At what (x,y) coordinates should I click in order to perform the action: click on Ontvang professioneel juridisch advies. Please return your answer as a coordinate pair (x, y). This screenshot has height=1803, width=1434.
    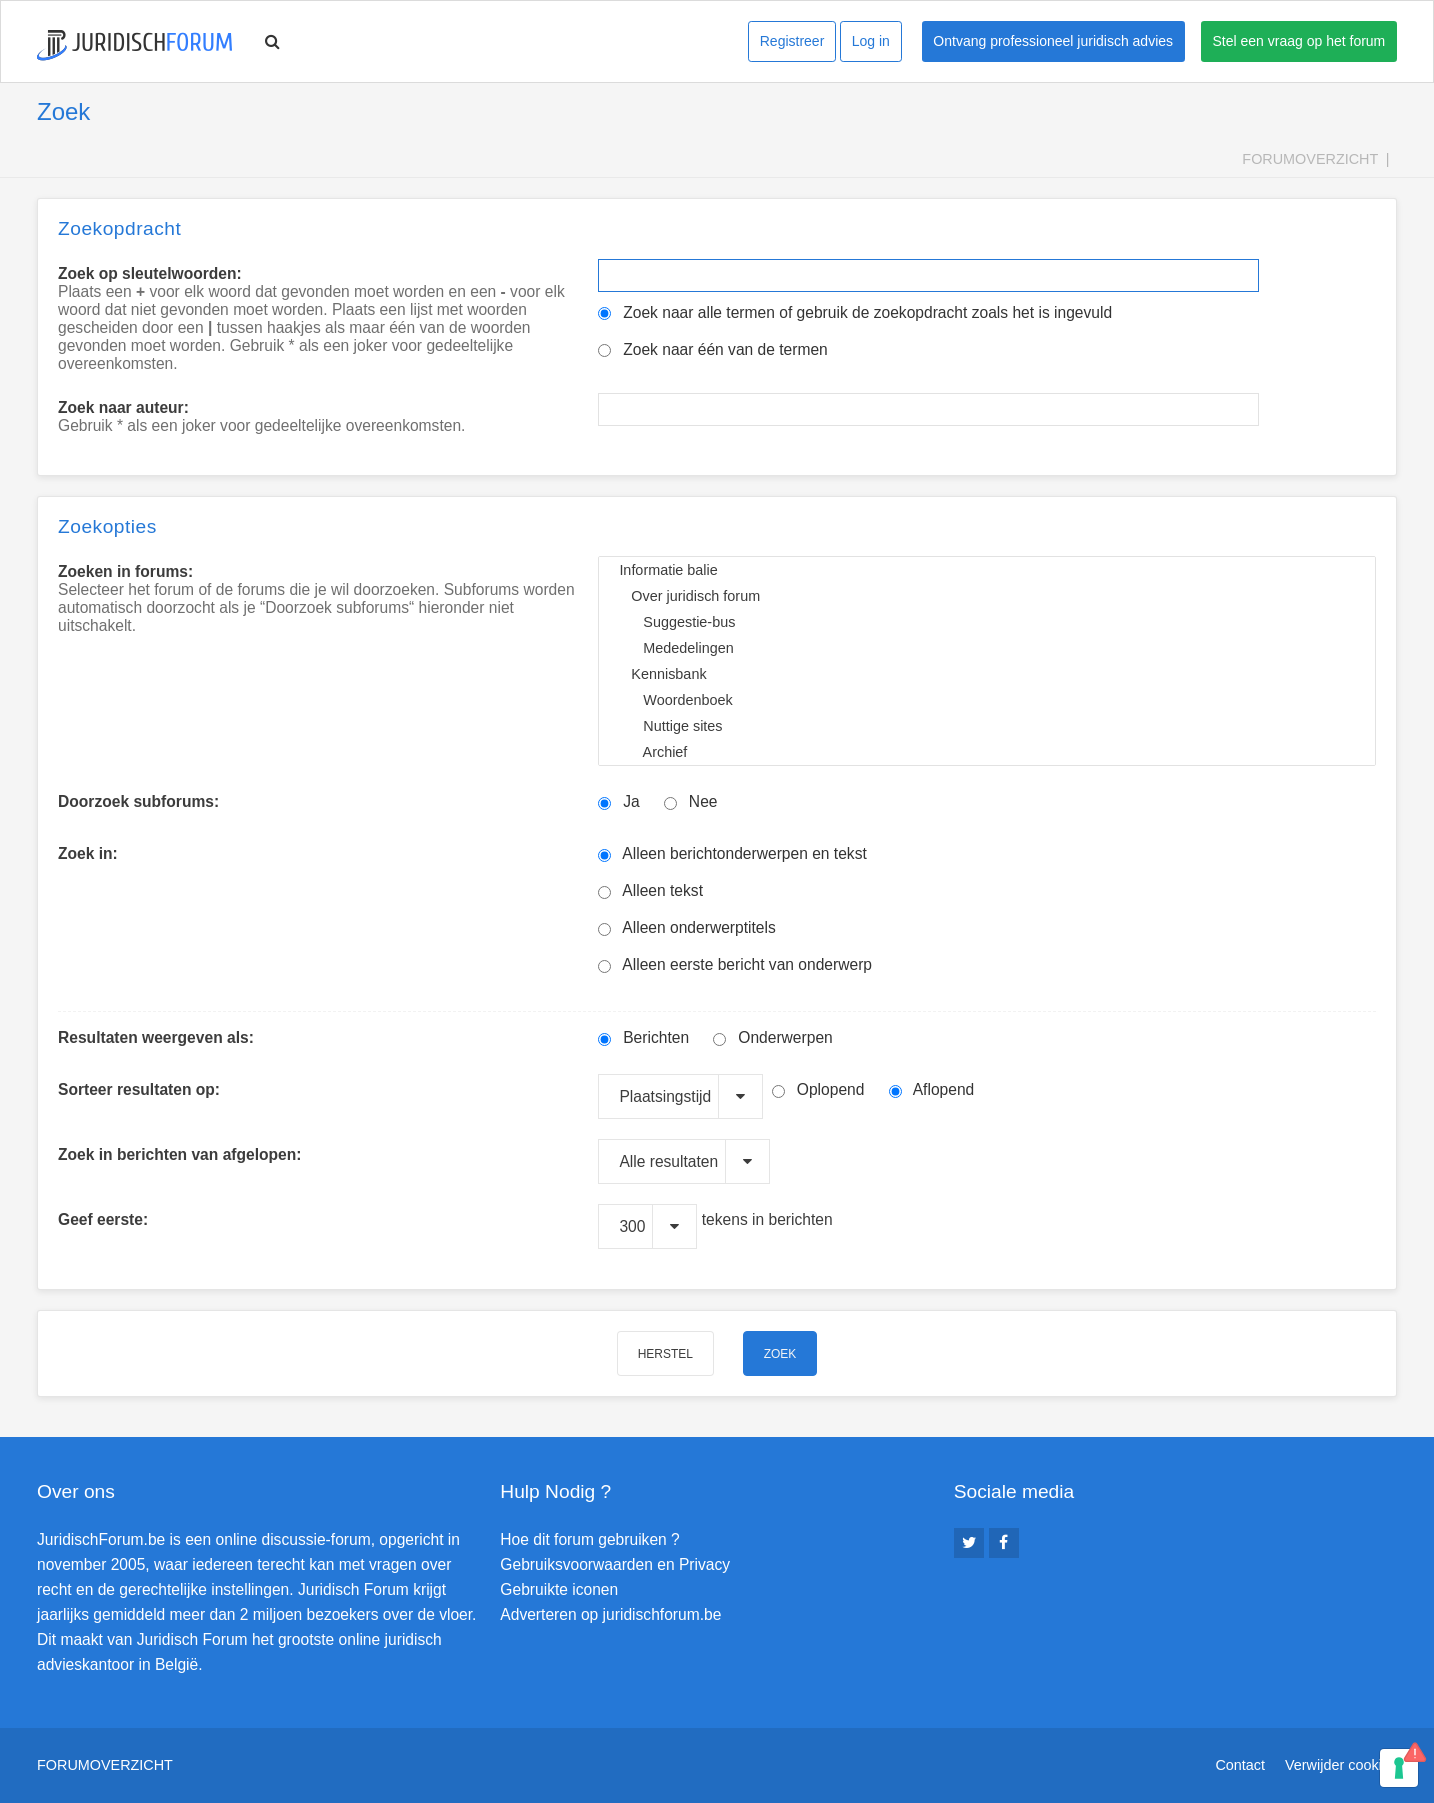
    Looking at the image, I should click on (1053, 41).